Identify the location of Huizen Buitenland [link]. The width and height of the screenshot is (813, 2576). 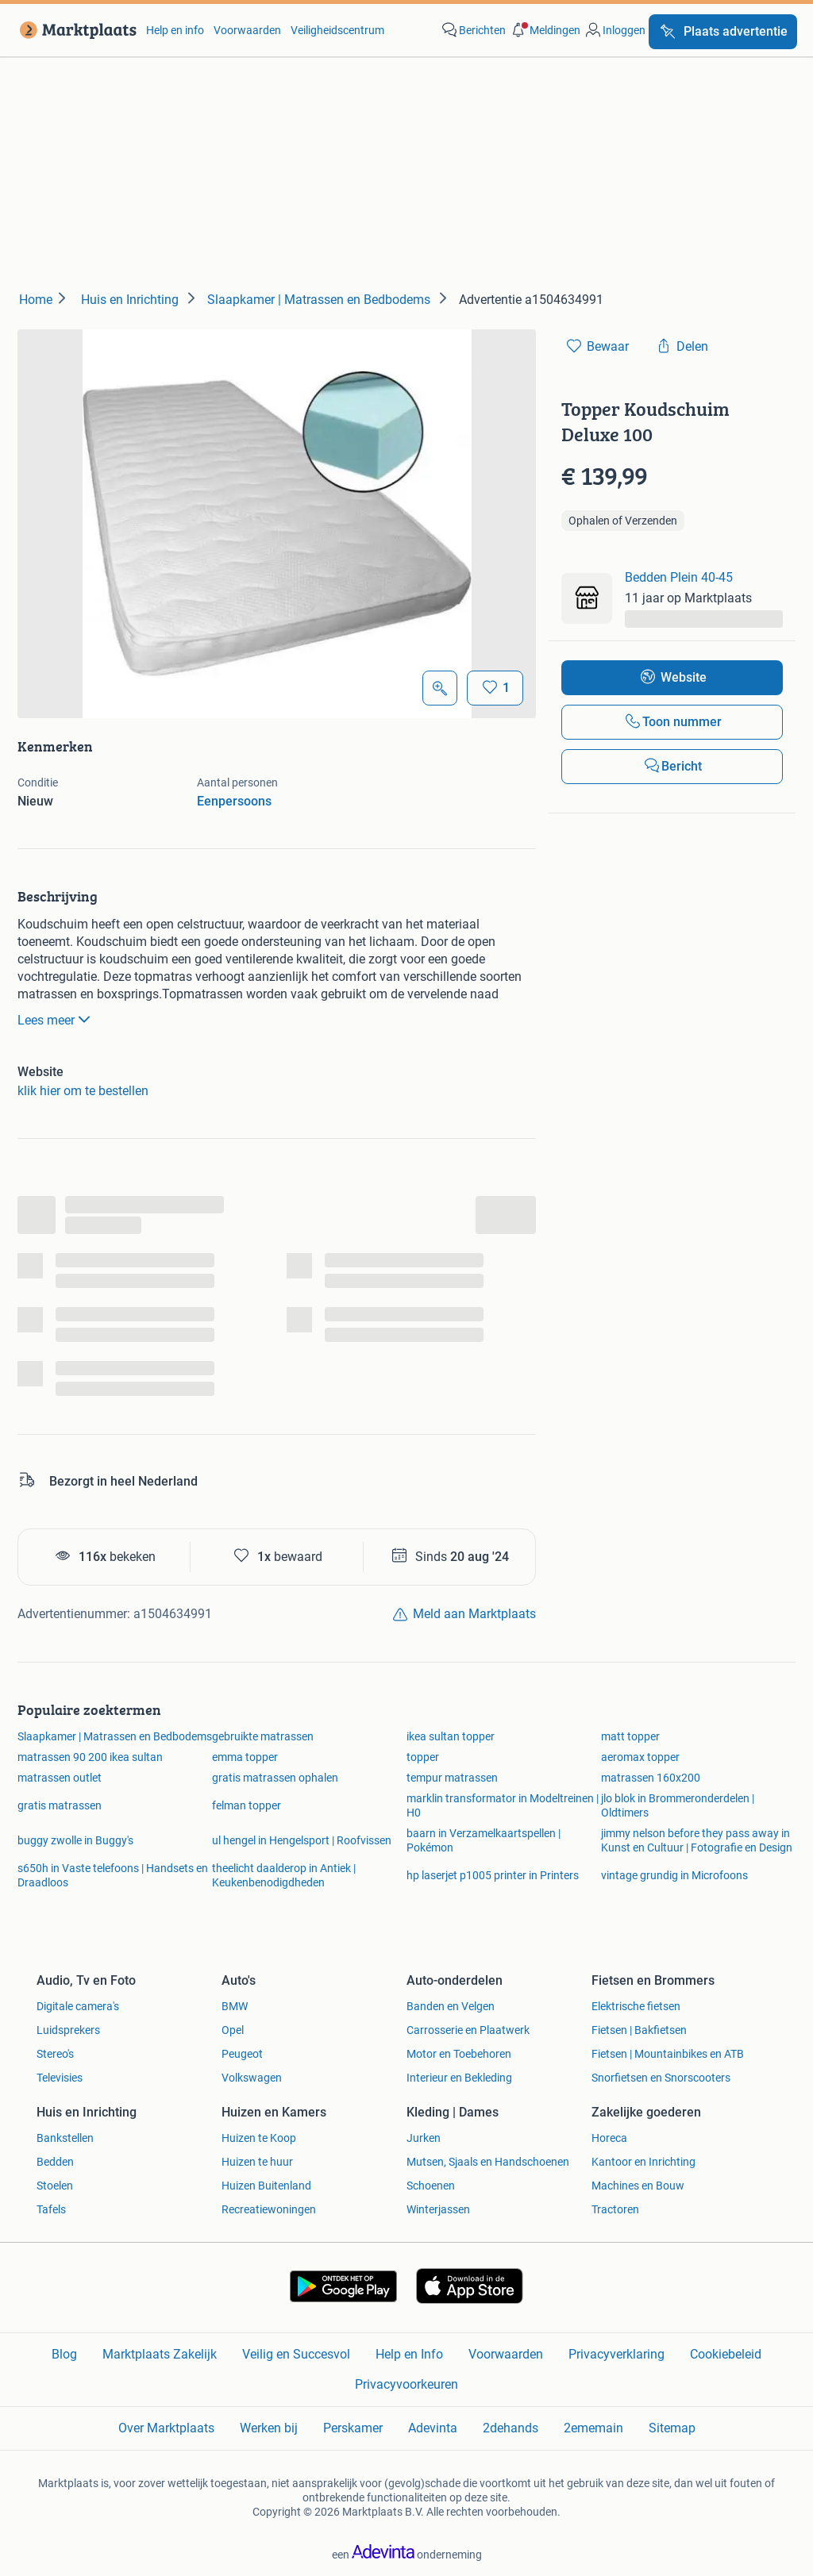
(266, 2185).